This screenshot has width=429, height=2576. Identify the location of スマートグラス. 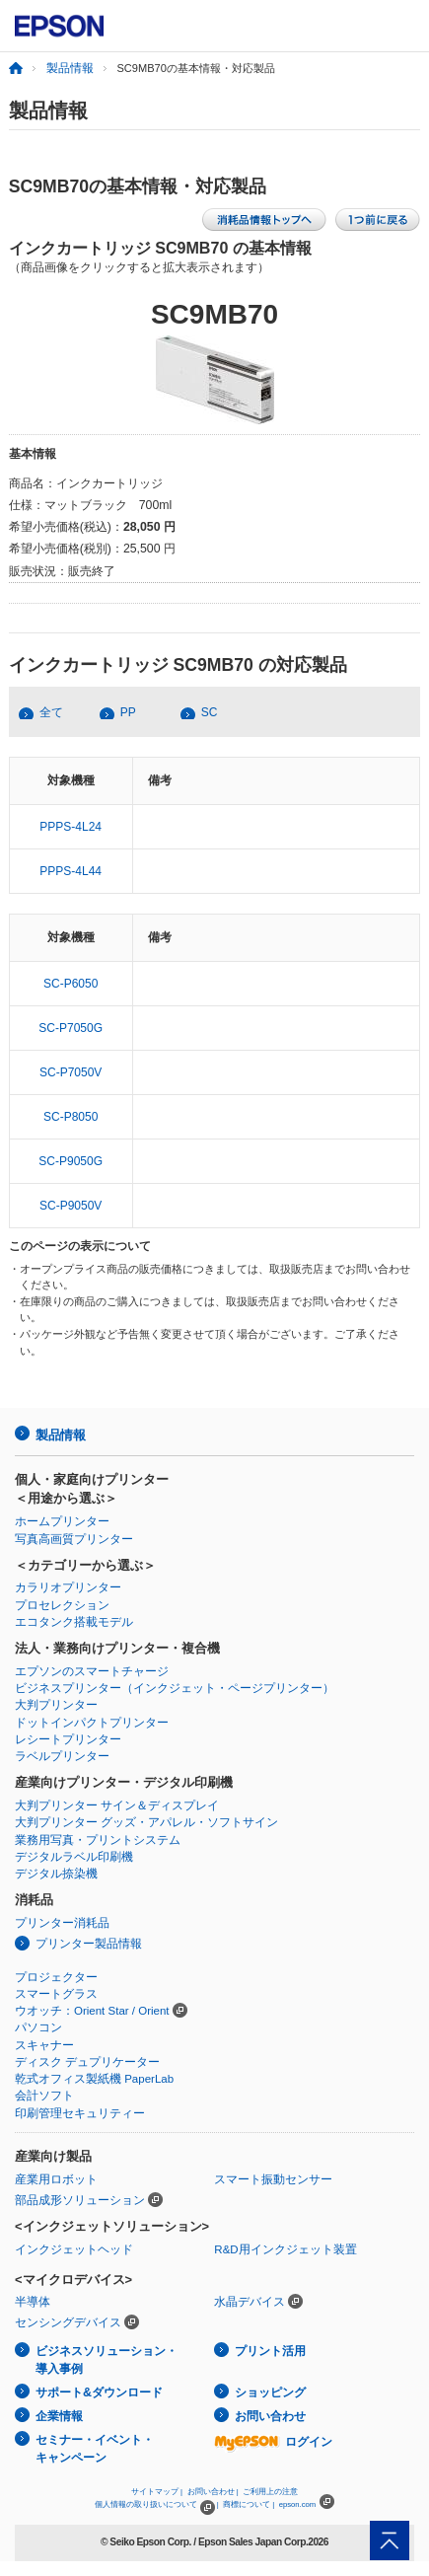
(56, 1994).